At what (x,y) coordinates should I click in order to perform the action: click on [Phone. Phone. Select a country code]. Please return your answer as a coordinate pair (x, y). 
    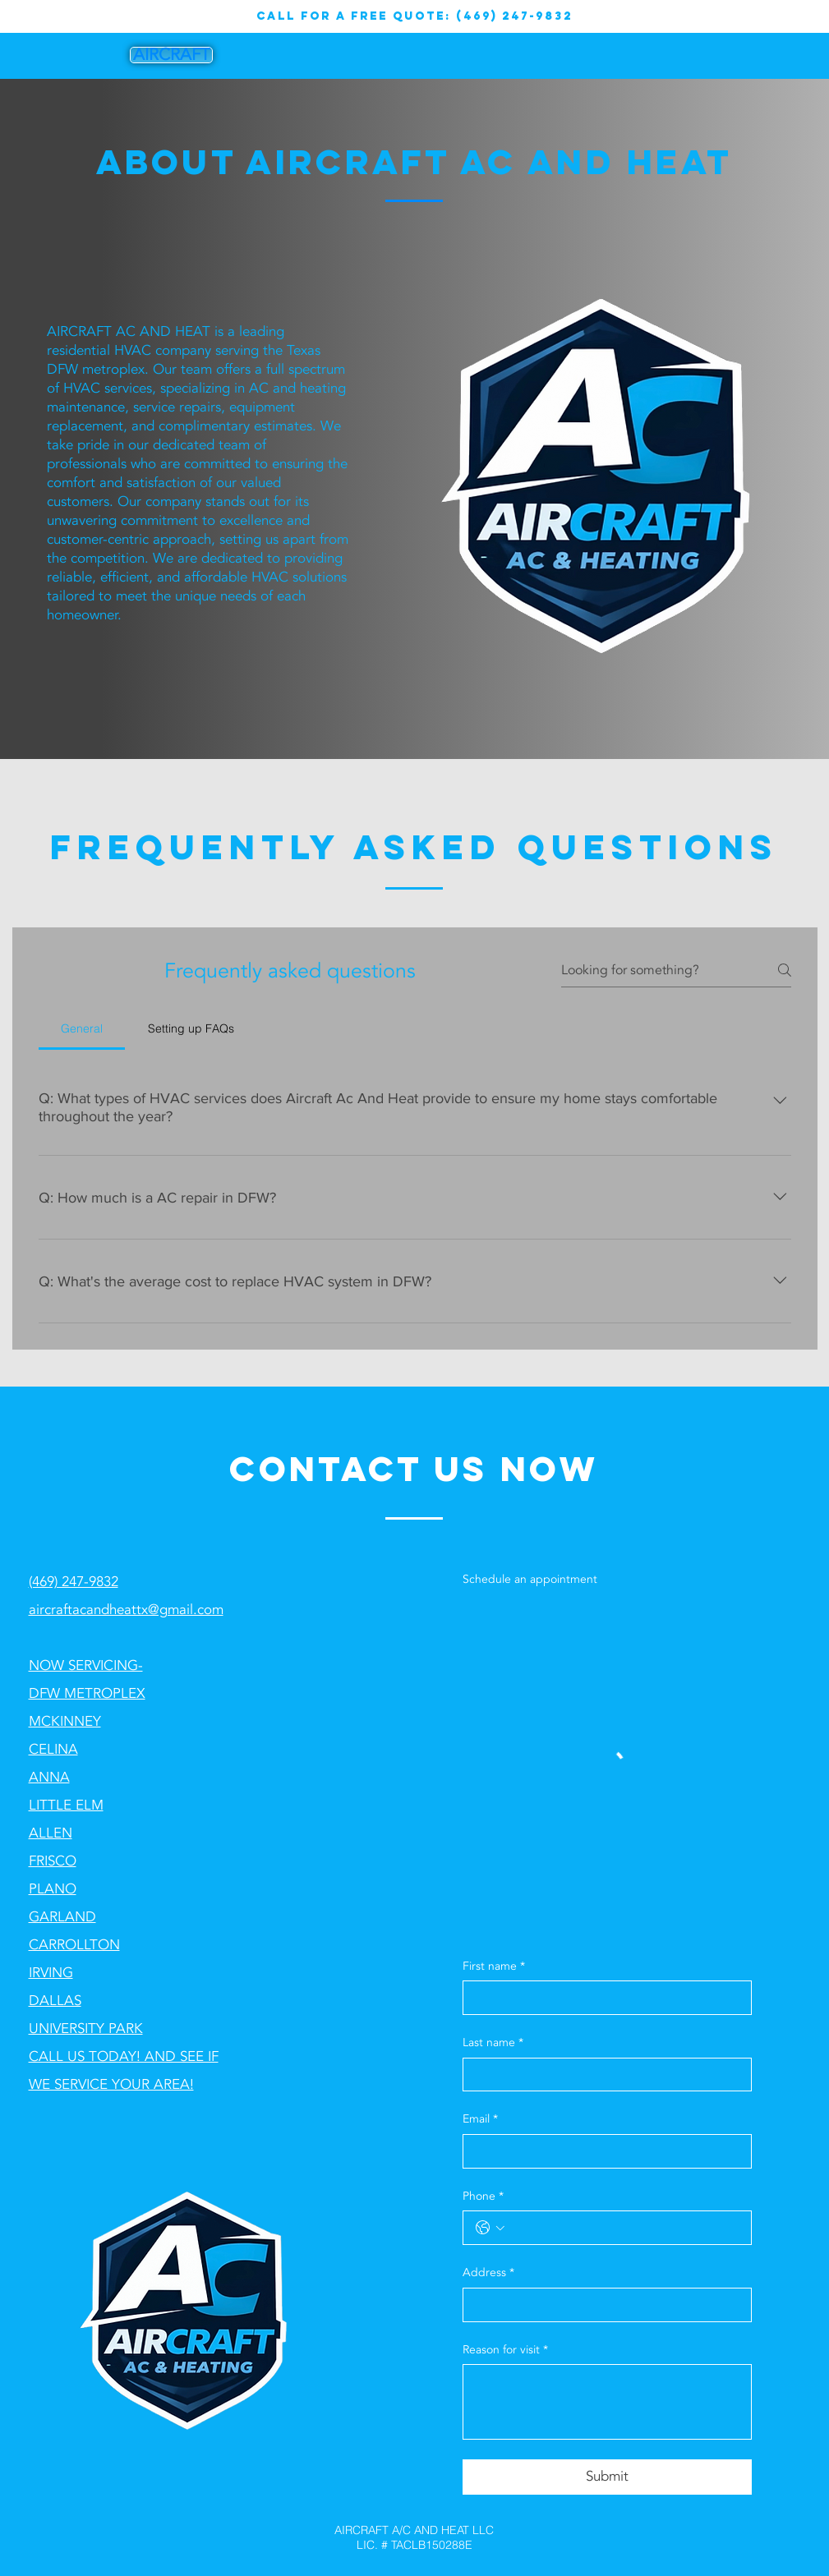
    Looking at the image, I should click on (490, 2228).